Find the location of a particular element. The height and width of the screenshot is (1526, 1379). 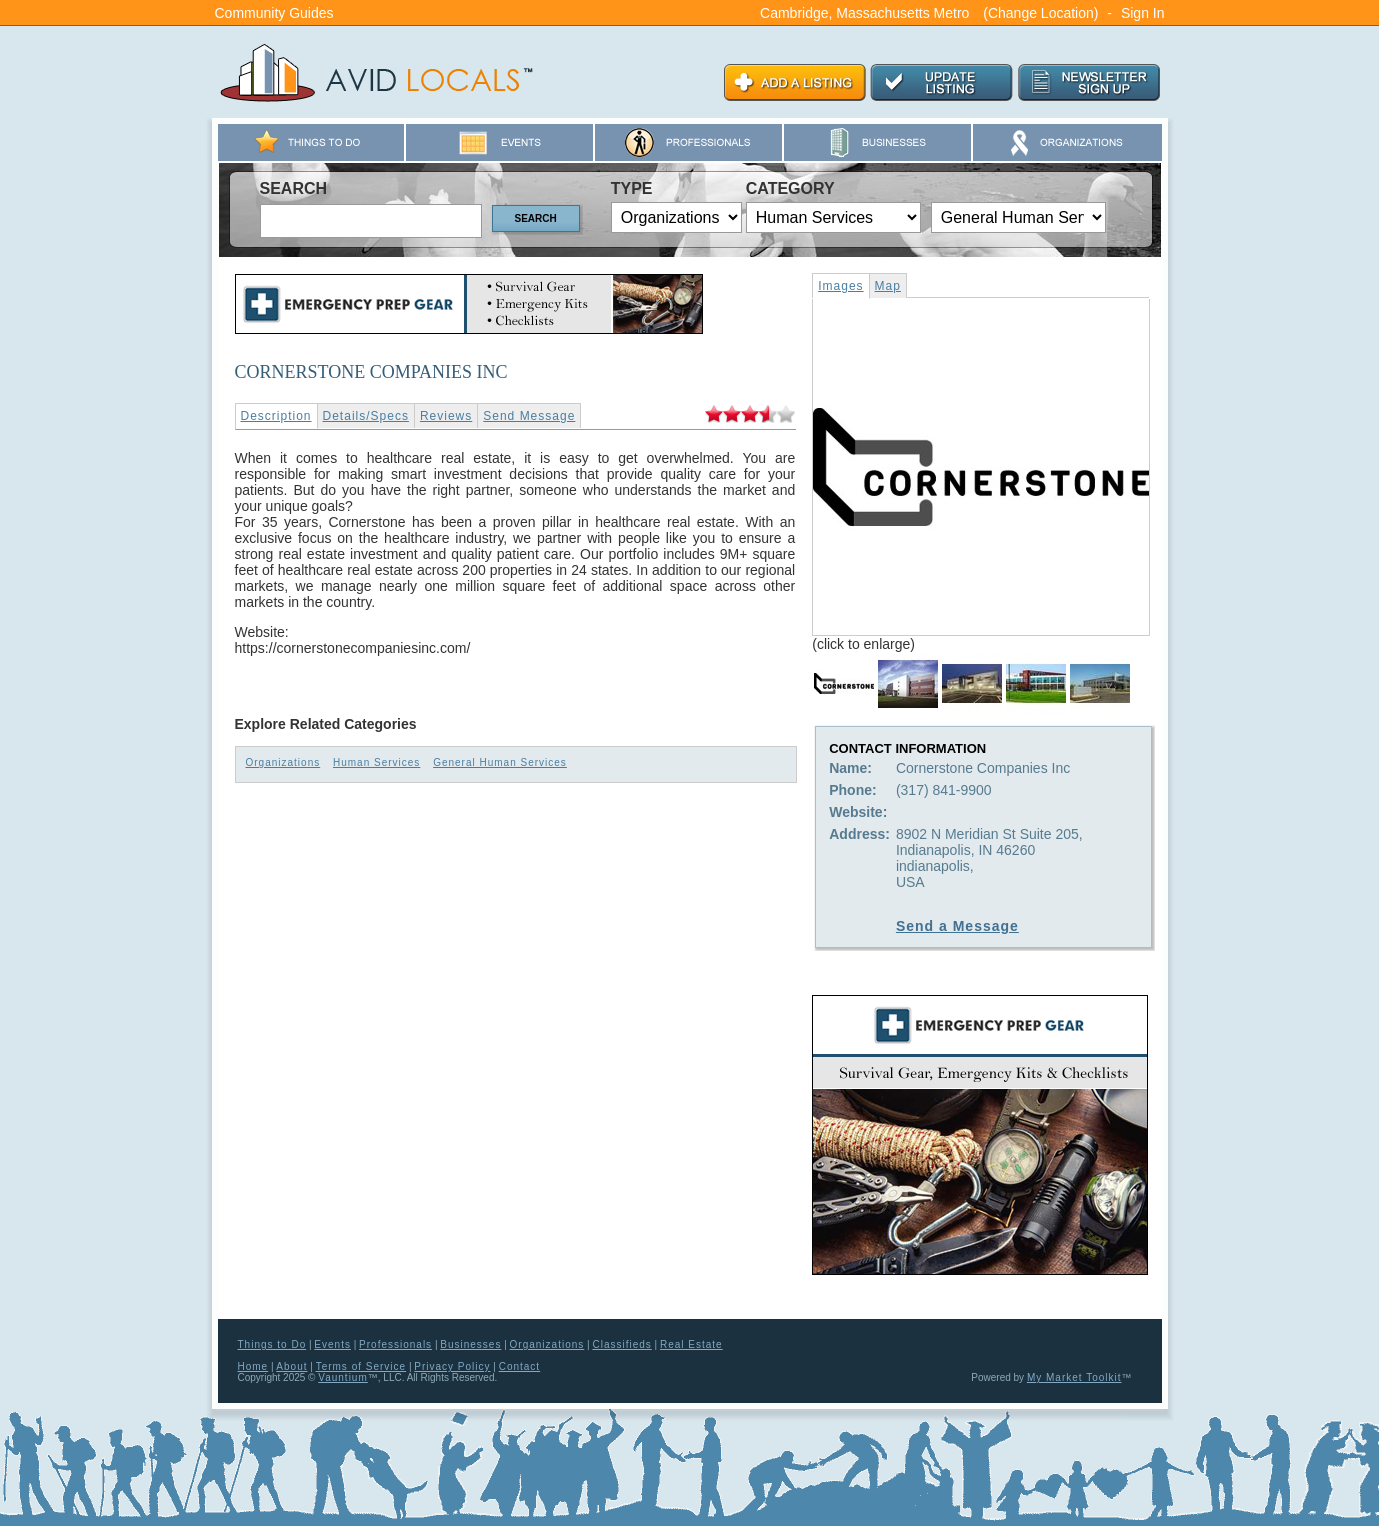

Home is located at coordinates (253, 1366).